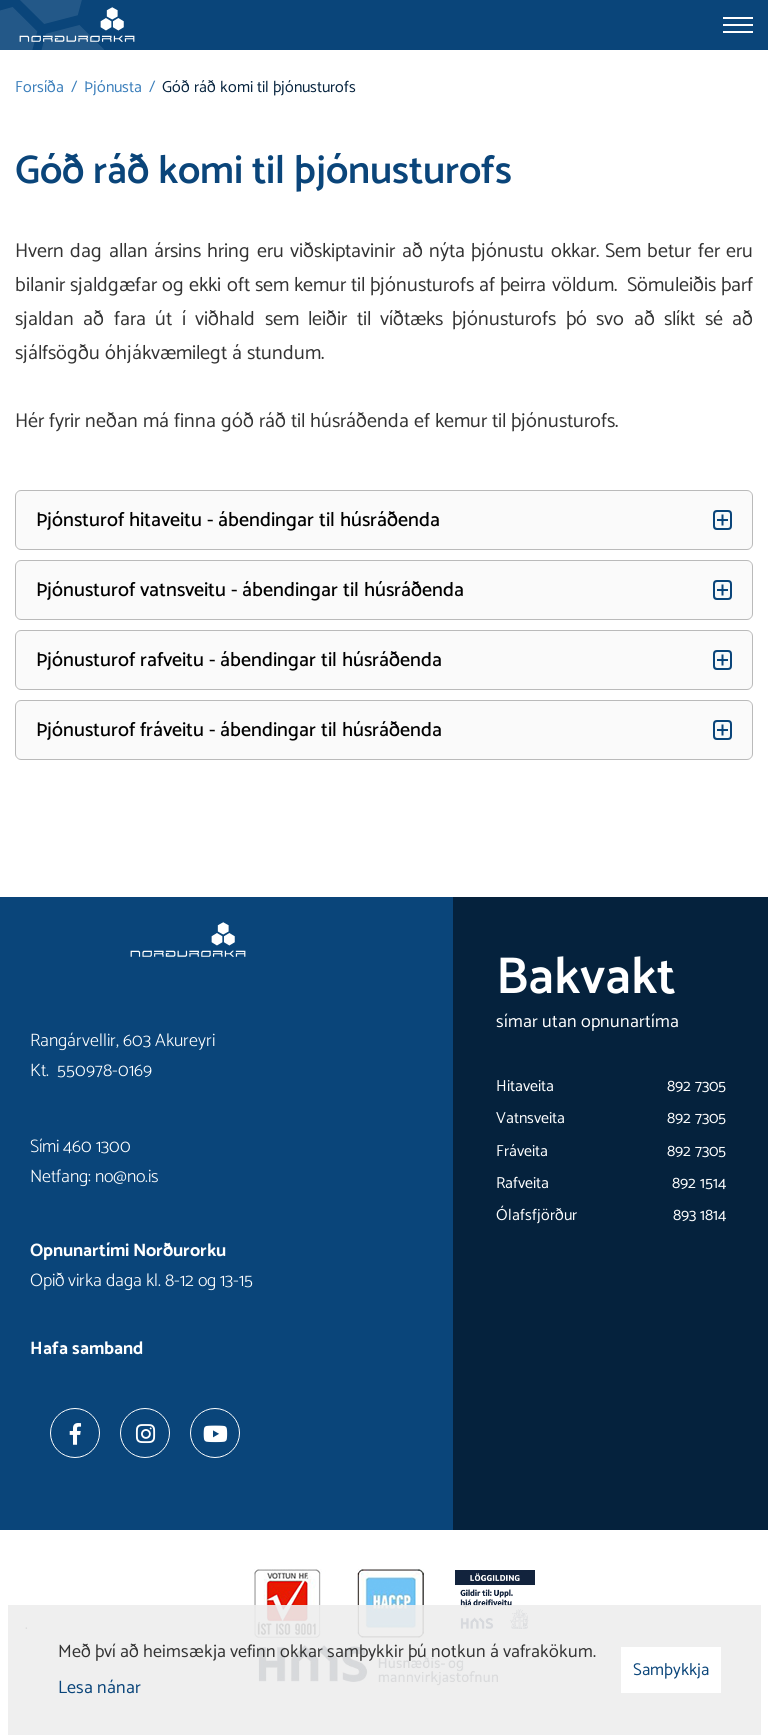 Image resolution: width=768 pixels, height=1735 pixels. Describe the element at coordinates (696, 1086) in the screenshot. I see `892 7305` at that location.